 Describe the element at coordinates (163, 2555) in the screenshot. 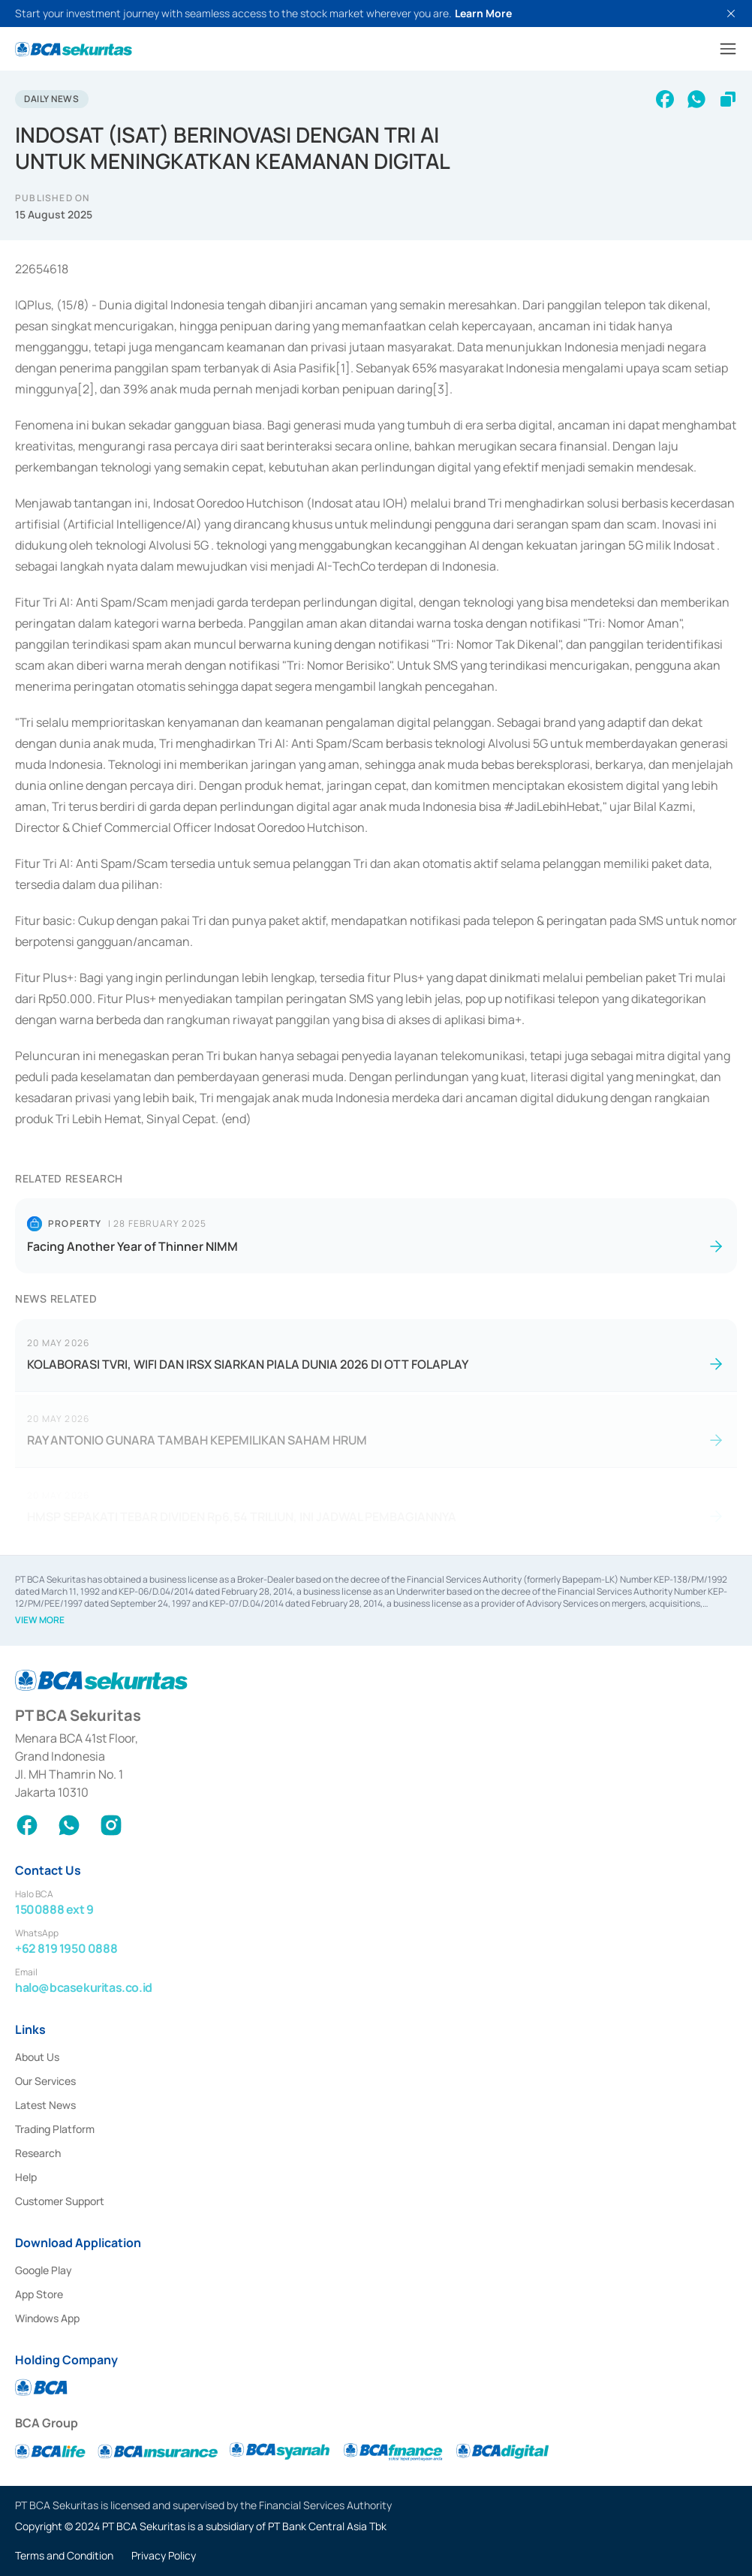

I see `Privacy Policy` at that location.